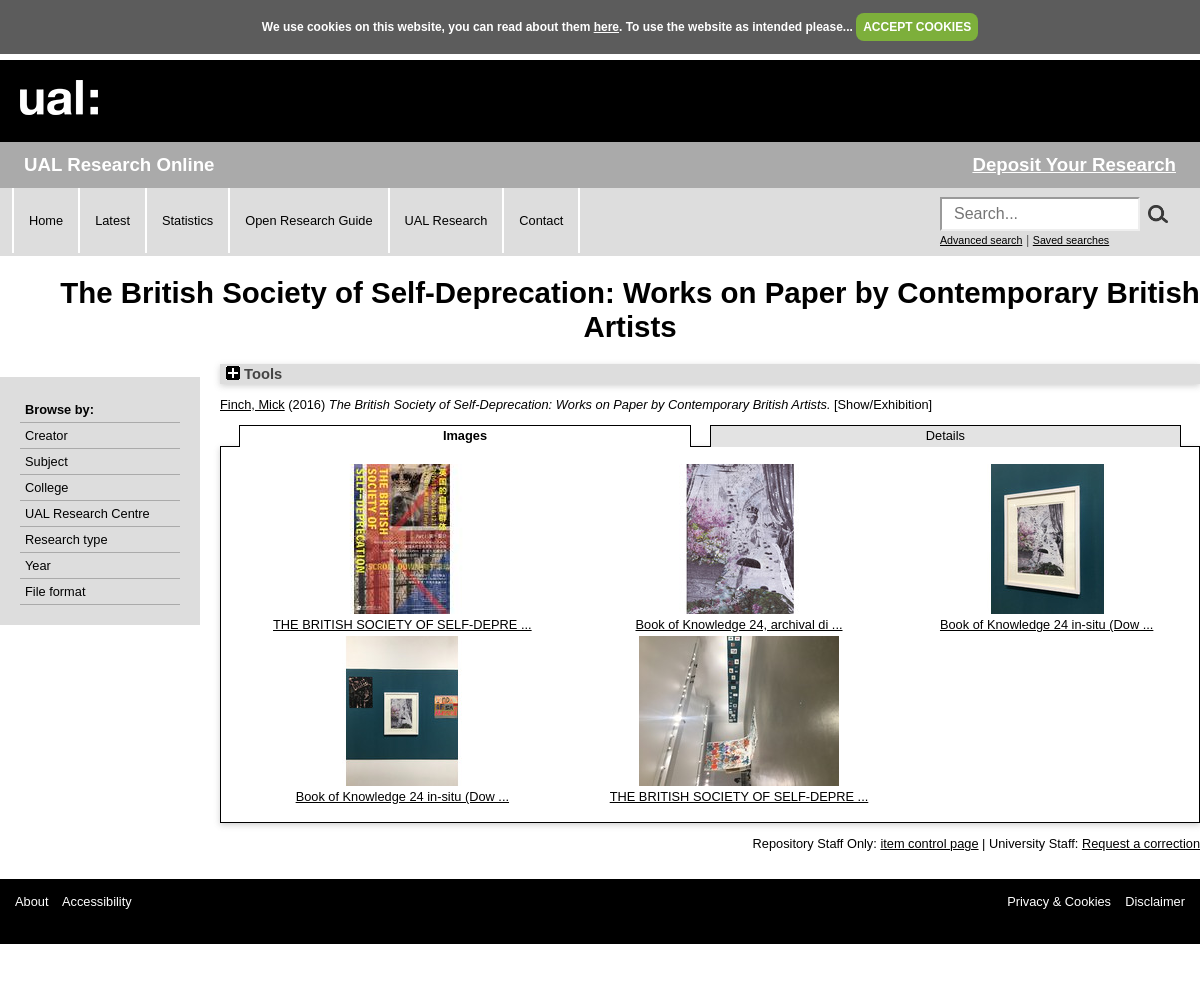  What do you see at coordinates (739, 624) in the screenshot?
I see `Book of Knowledge 24, archival di ...` at bounding box center [739, 624].